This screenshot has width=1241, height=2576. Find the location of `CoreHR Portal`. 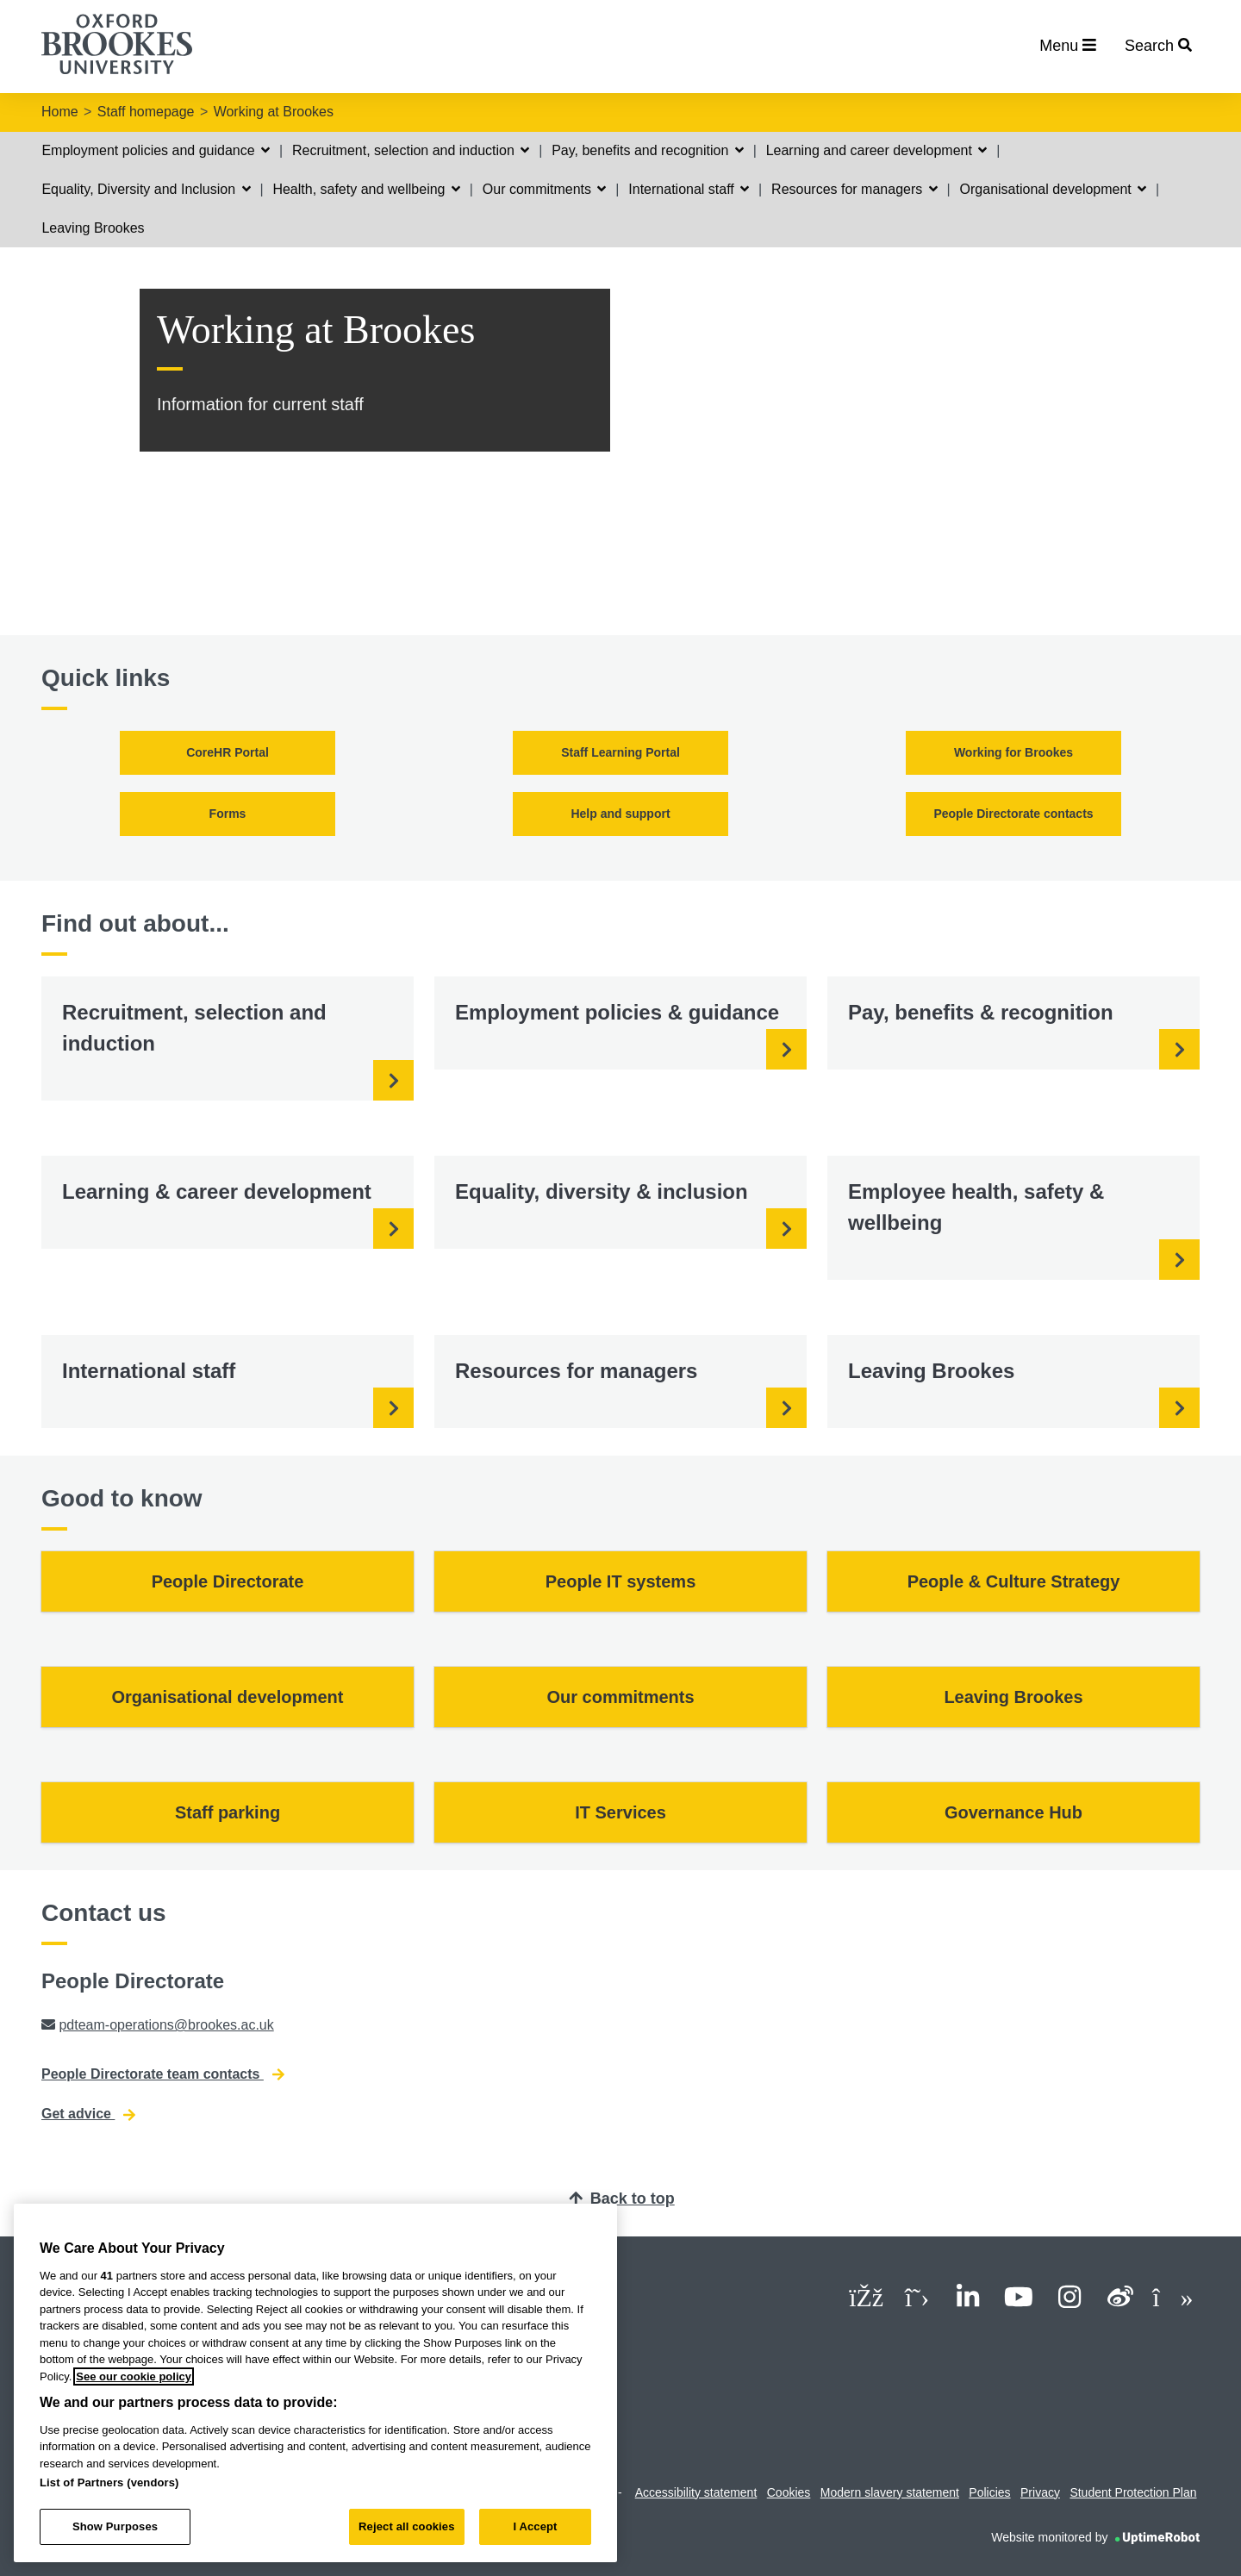

CoreHR Portal is located at coordinates (227, 752).